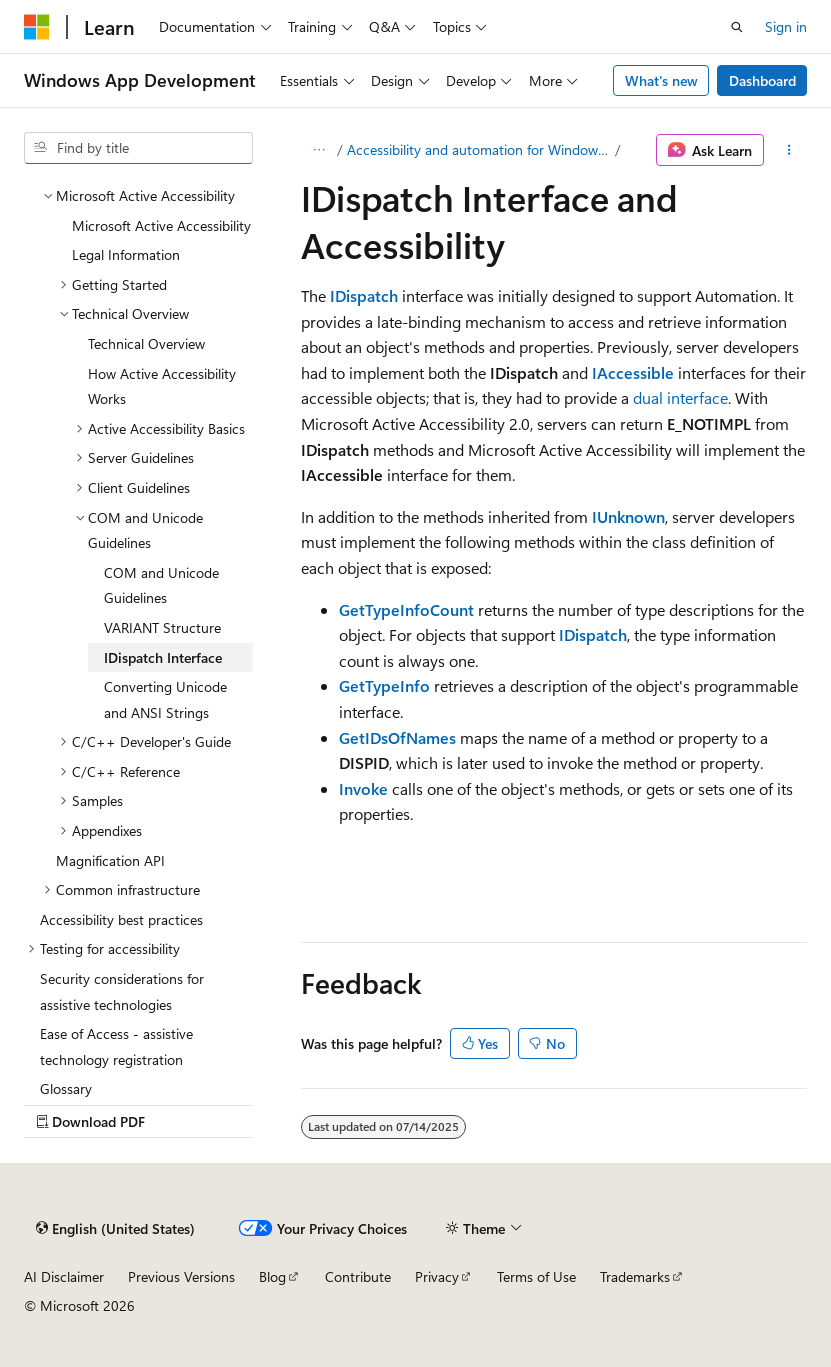 This screenshot has height=1367, width=831. Describe the element at coordinates (181, 1276) in the screenshot. I see `Previous Versions` at that location.